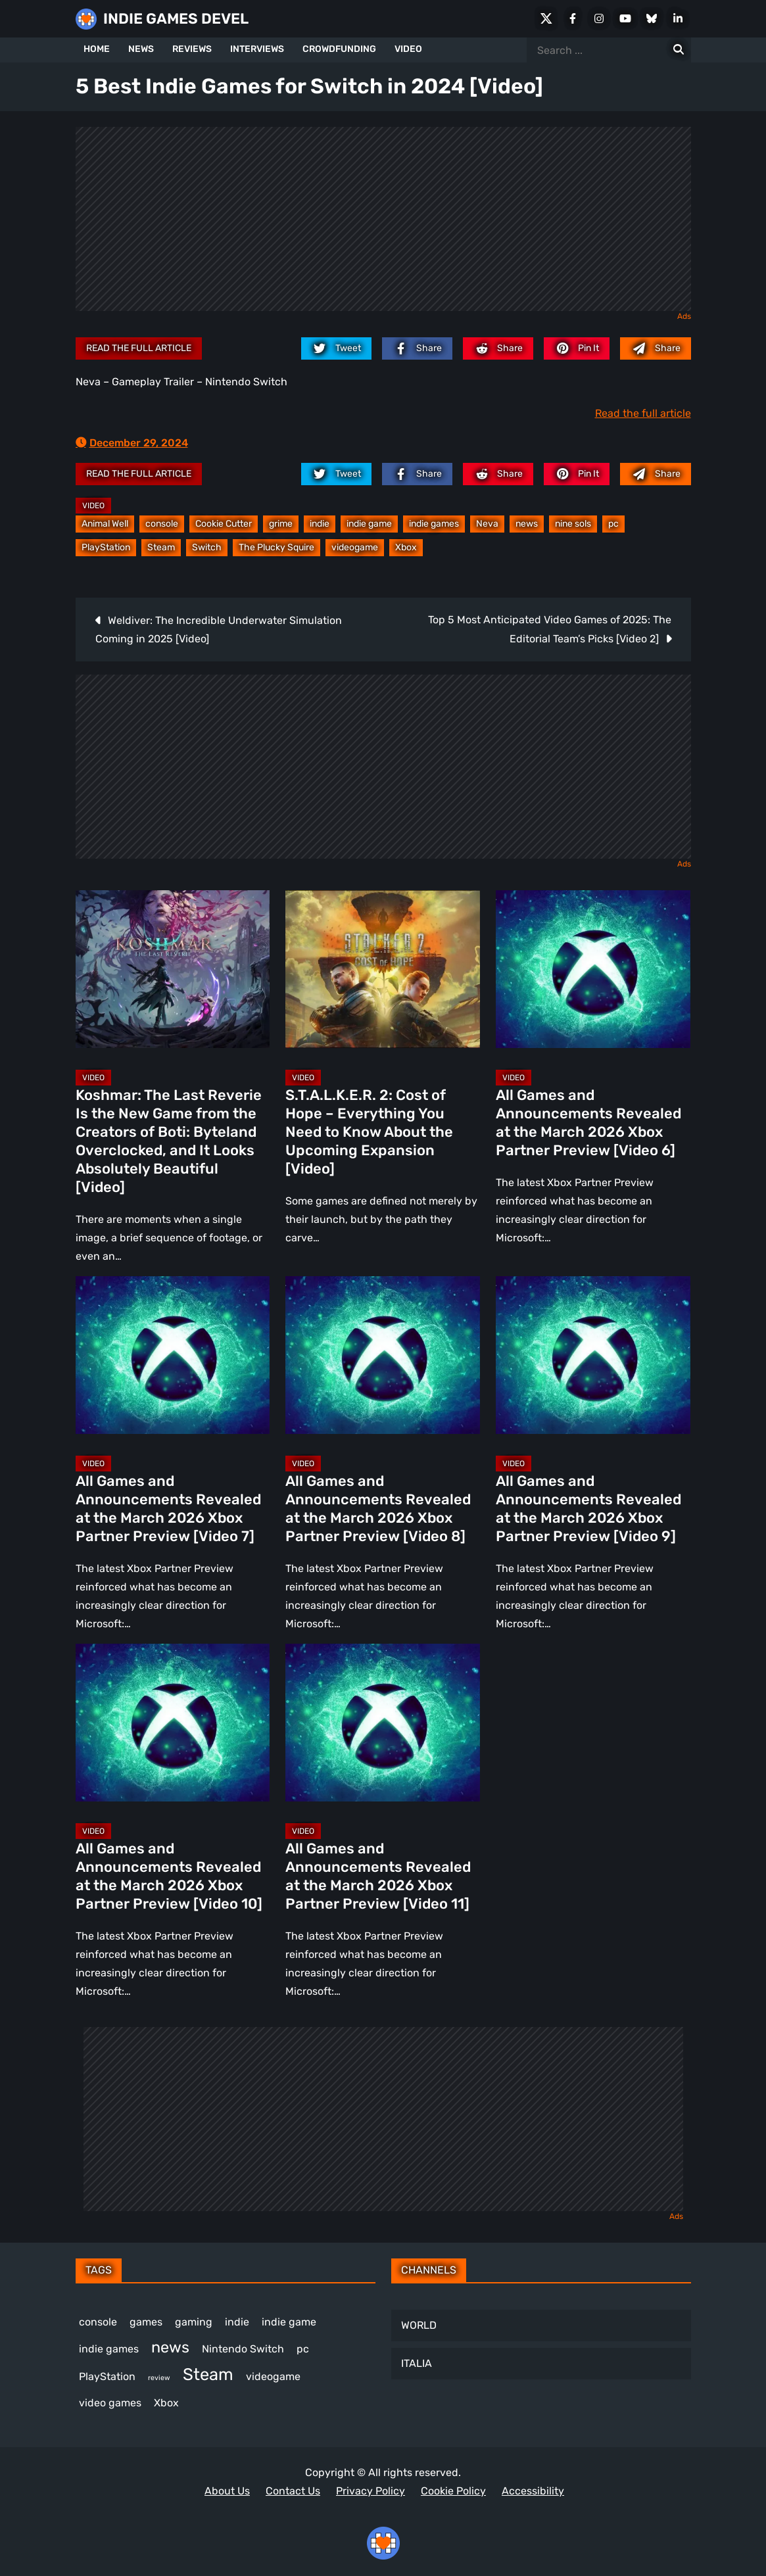 The width and height of the screenshot is (766, 2576). I want to click on [reddit.com], so click(498, 348).